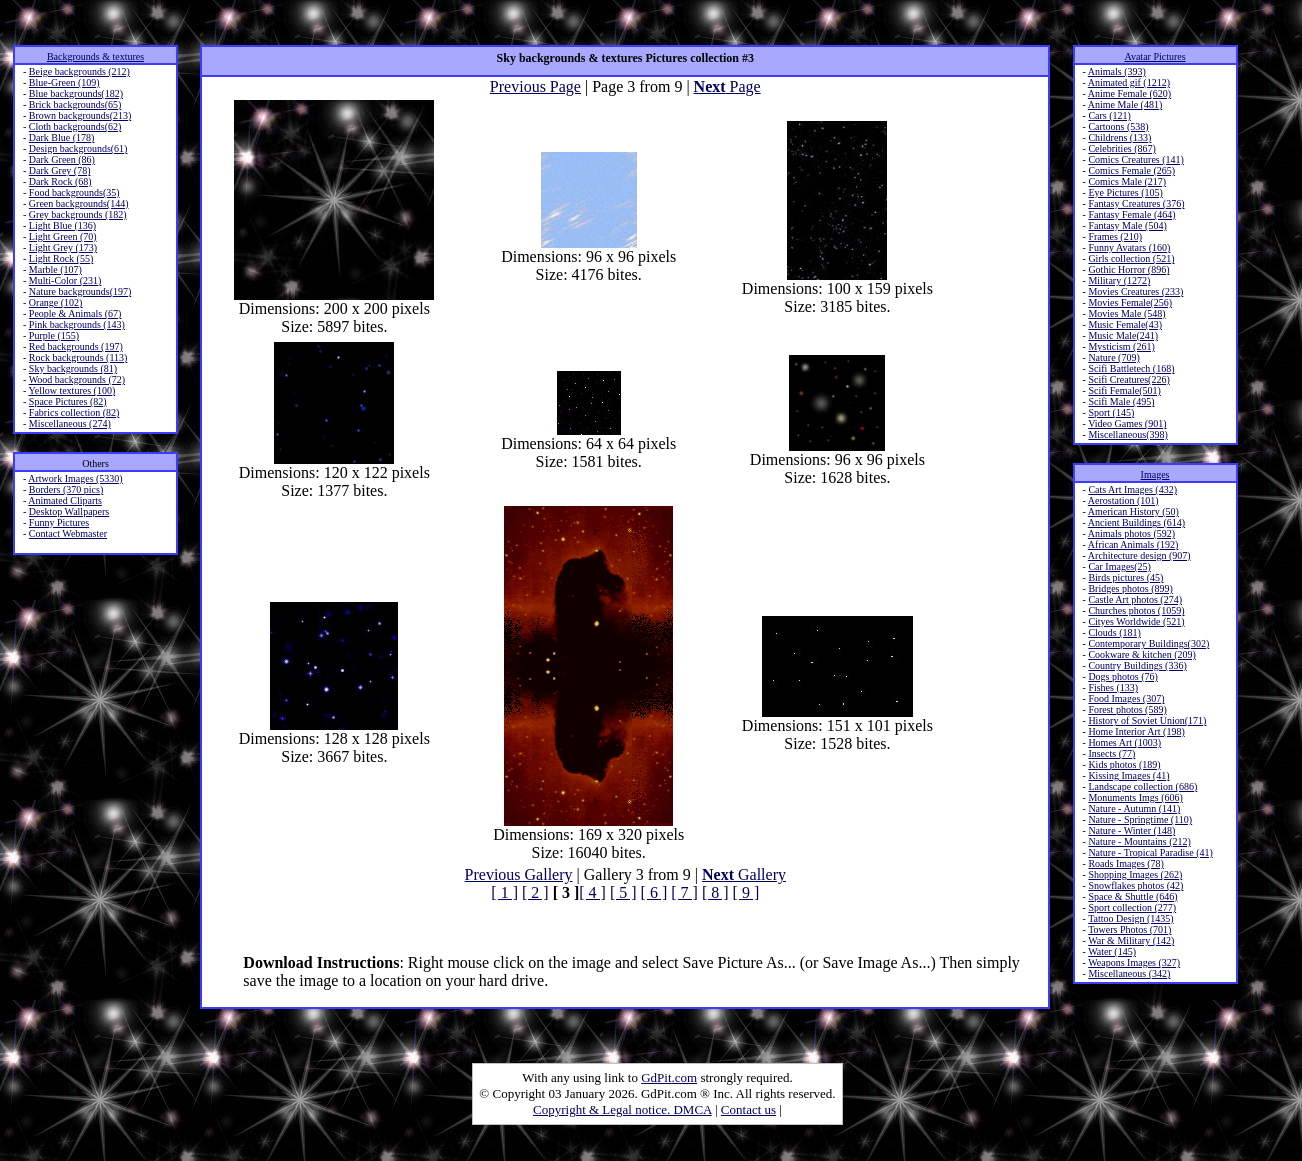 This screenshot has width=1302, height=1161. I want to click on Nature - Tropical Paradise (41), so click(1150, 852).